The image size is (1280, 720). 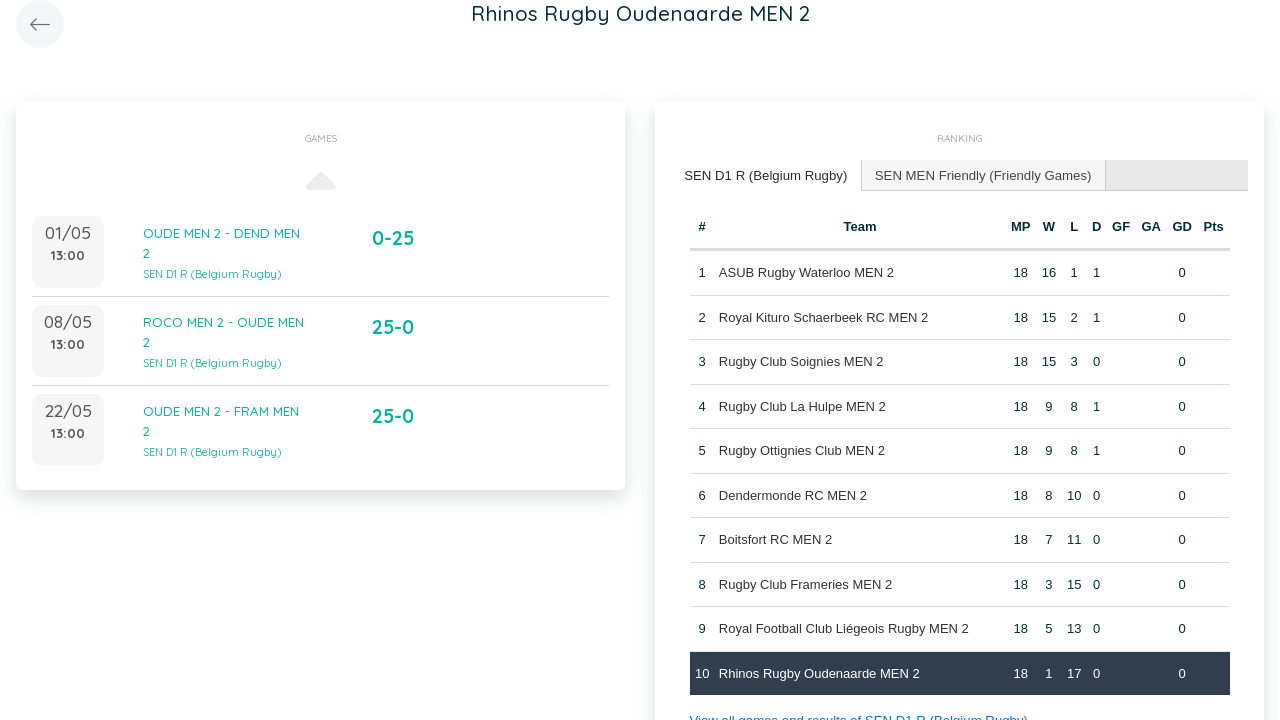 I want to click on SEN MEN Friendly (Friendly Games) [presentation], so click(x=977, y=174).